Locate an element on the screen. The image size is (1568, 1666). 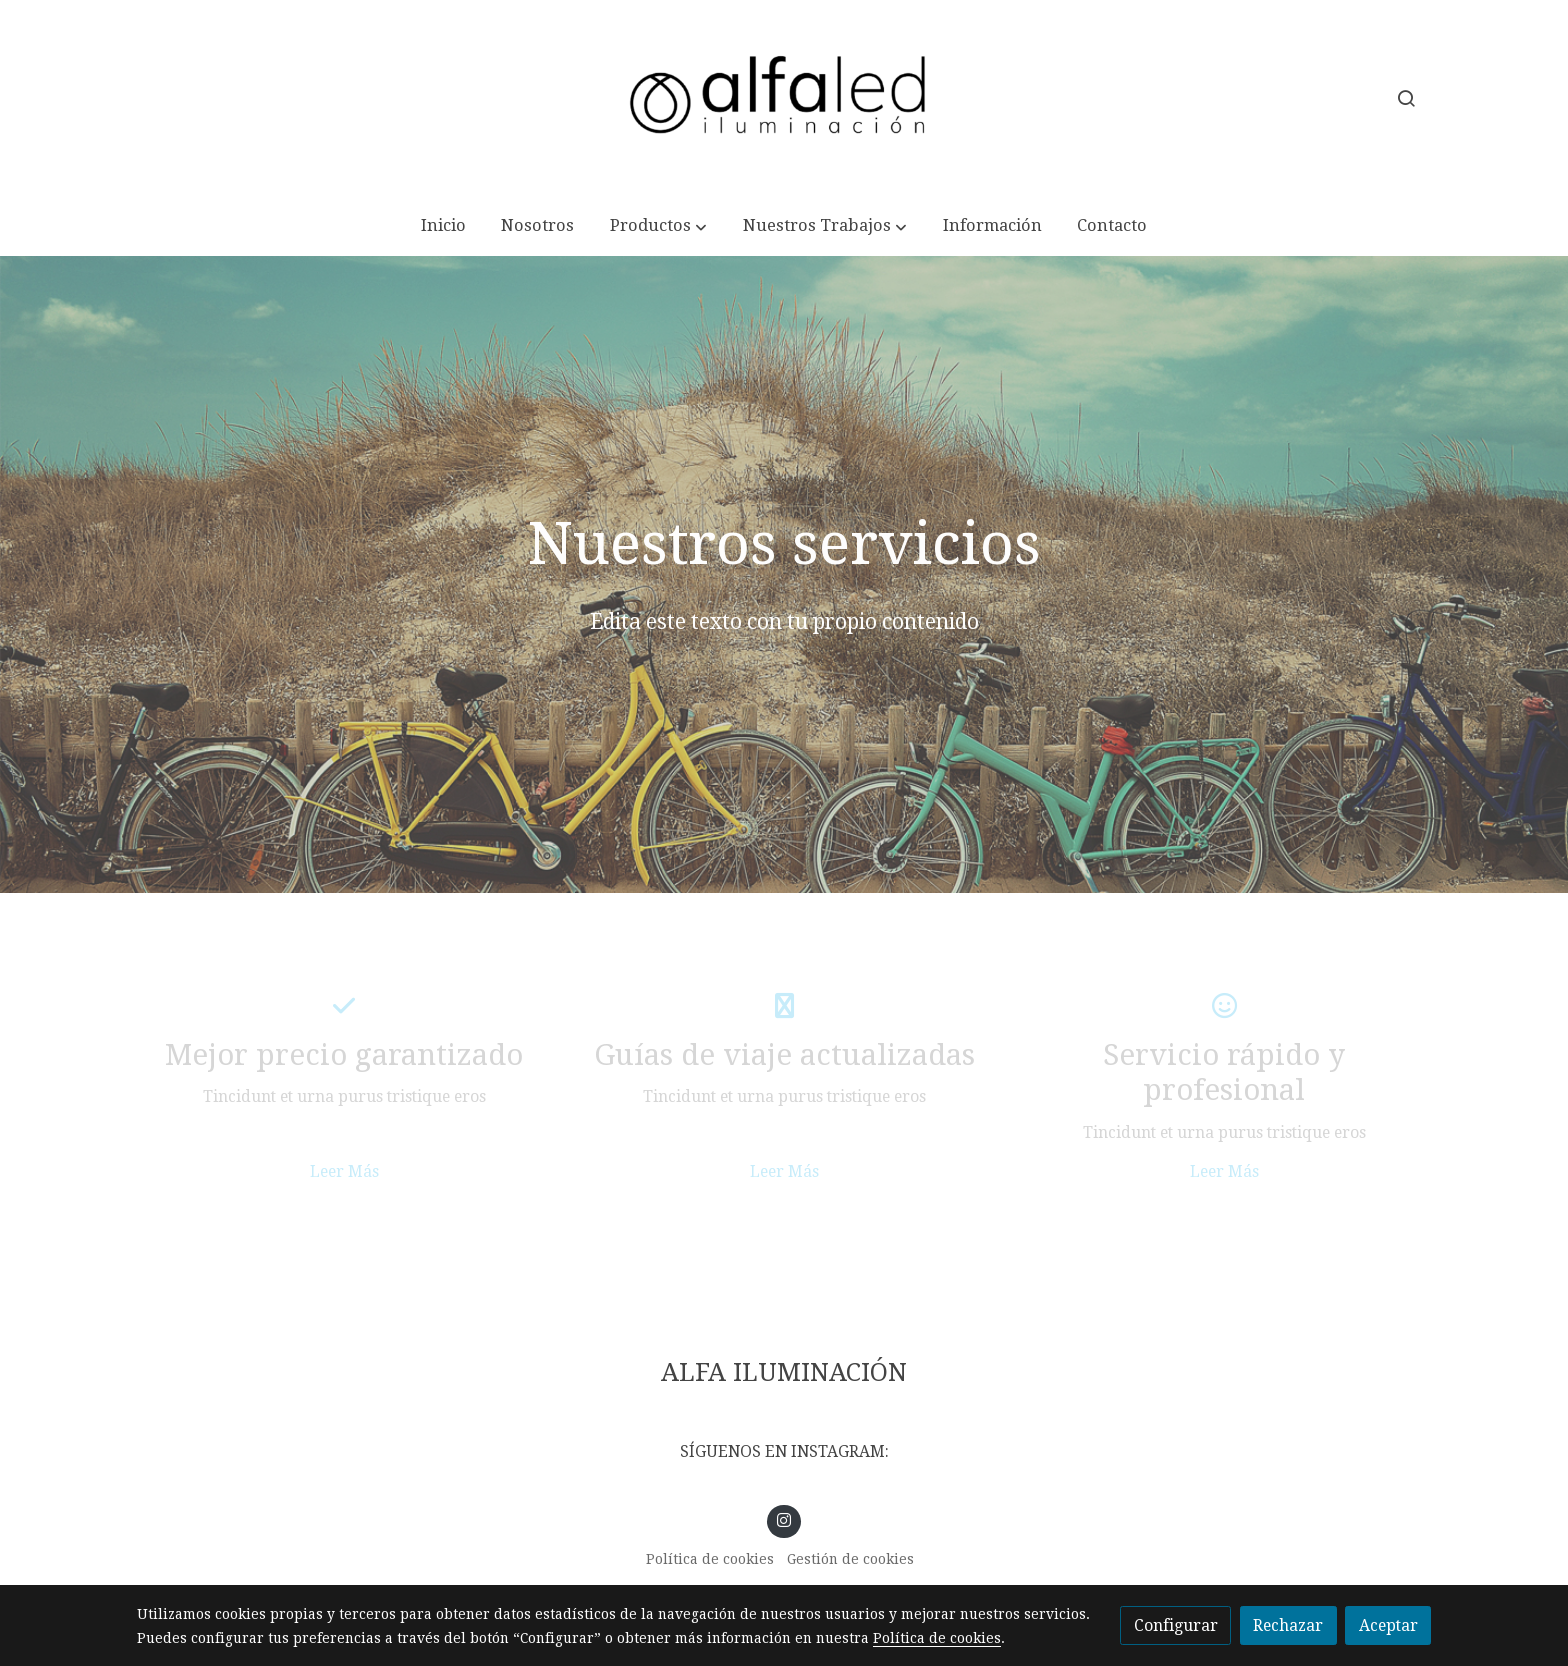
Rechazar is located at coordinates (1288, 1625).